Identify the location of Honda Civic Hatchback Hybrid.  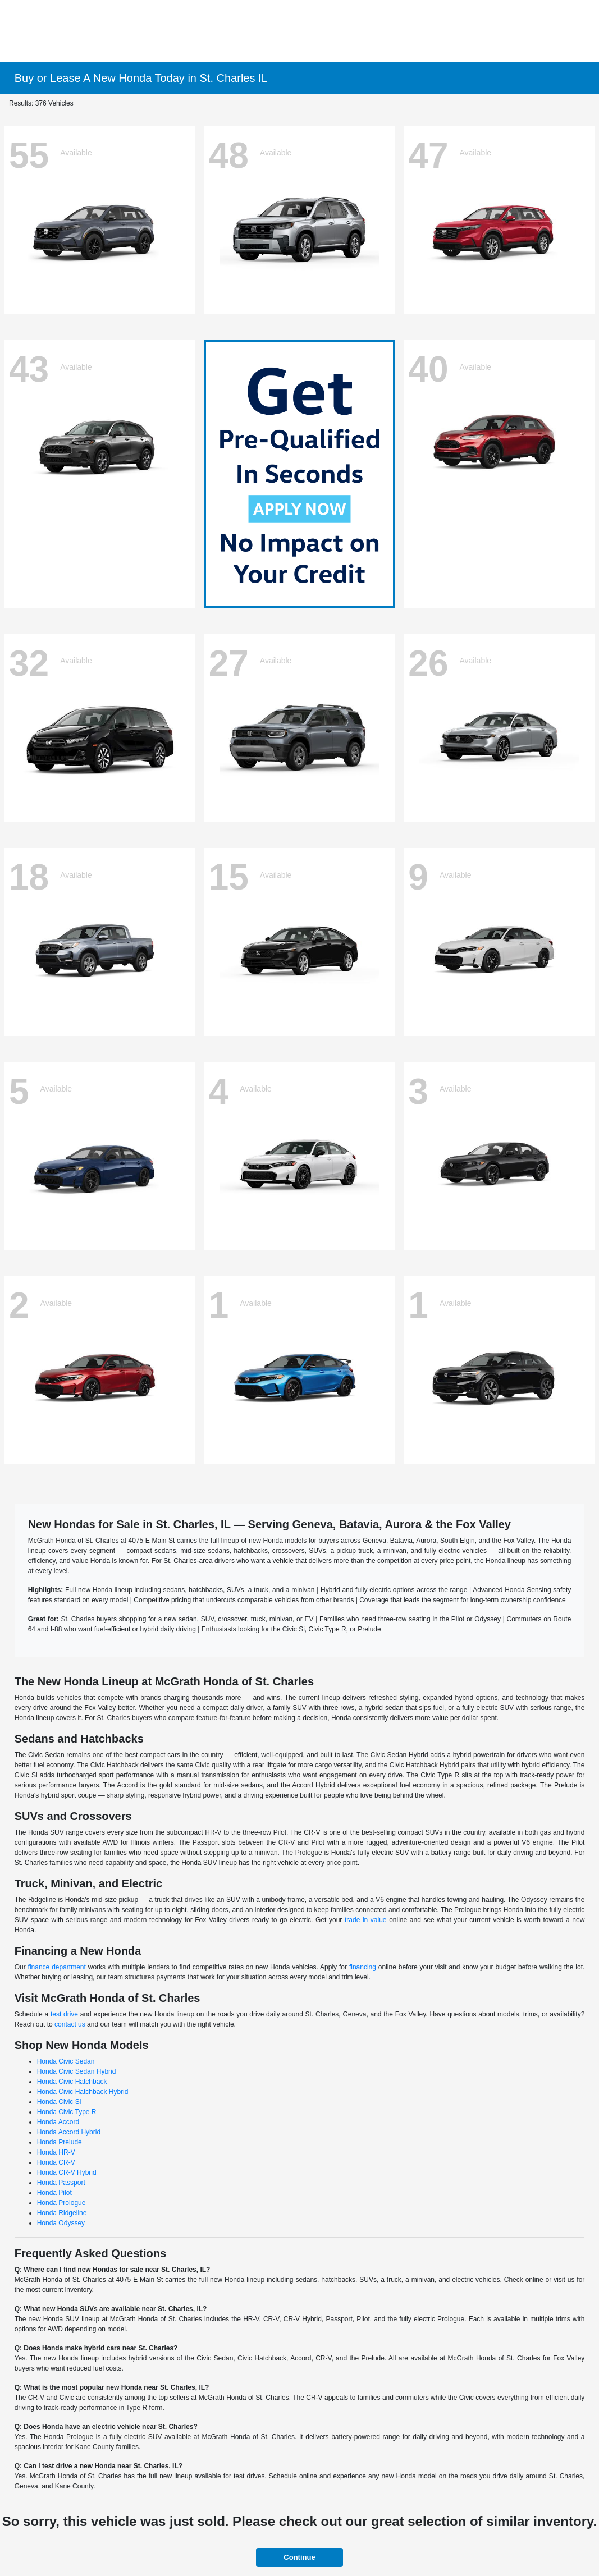
(83, 2092).